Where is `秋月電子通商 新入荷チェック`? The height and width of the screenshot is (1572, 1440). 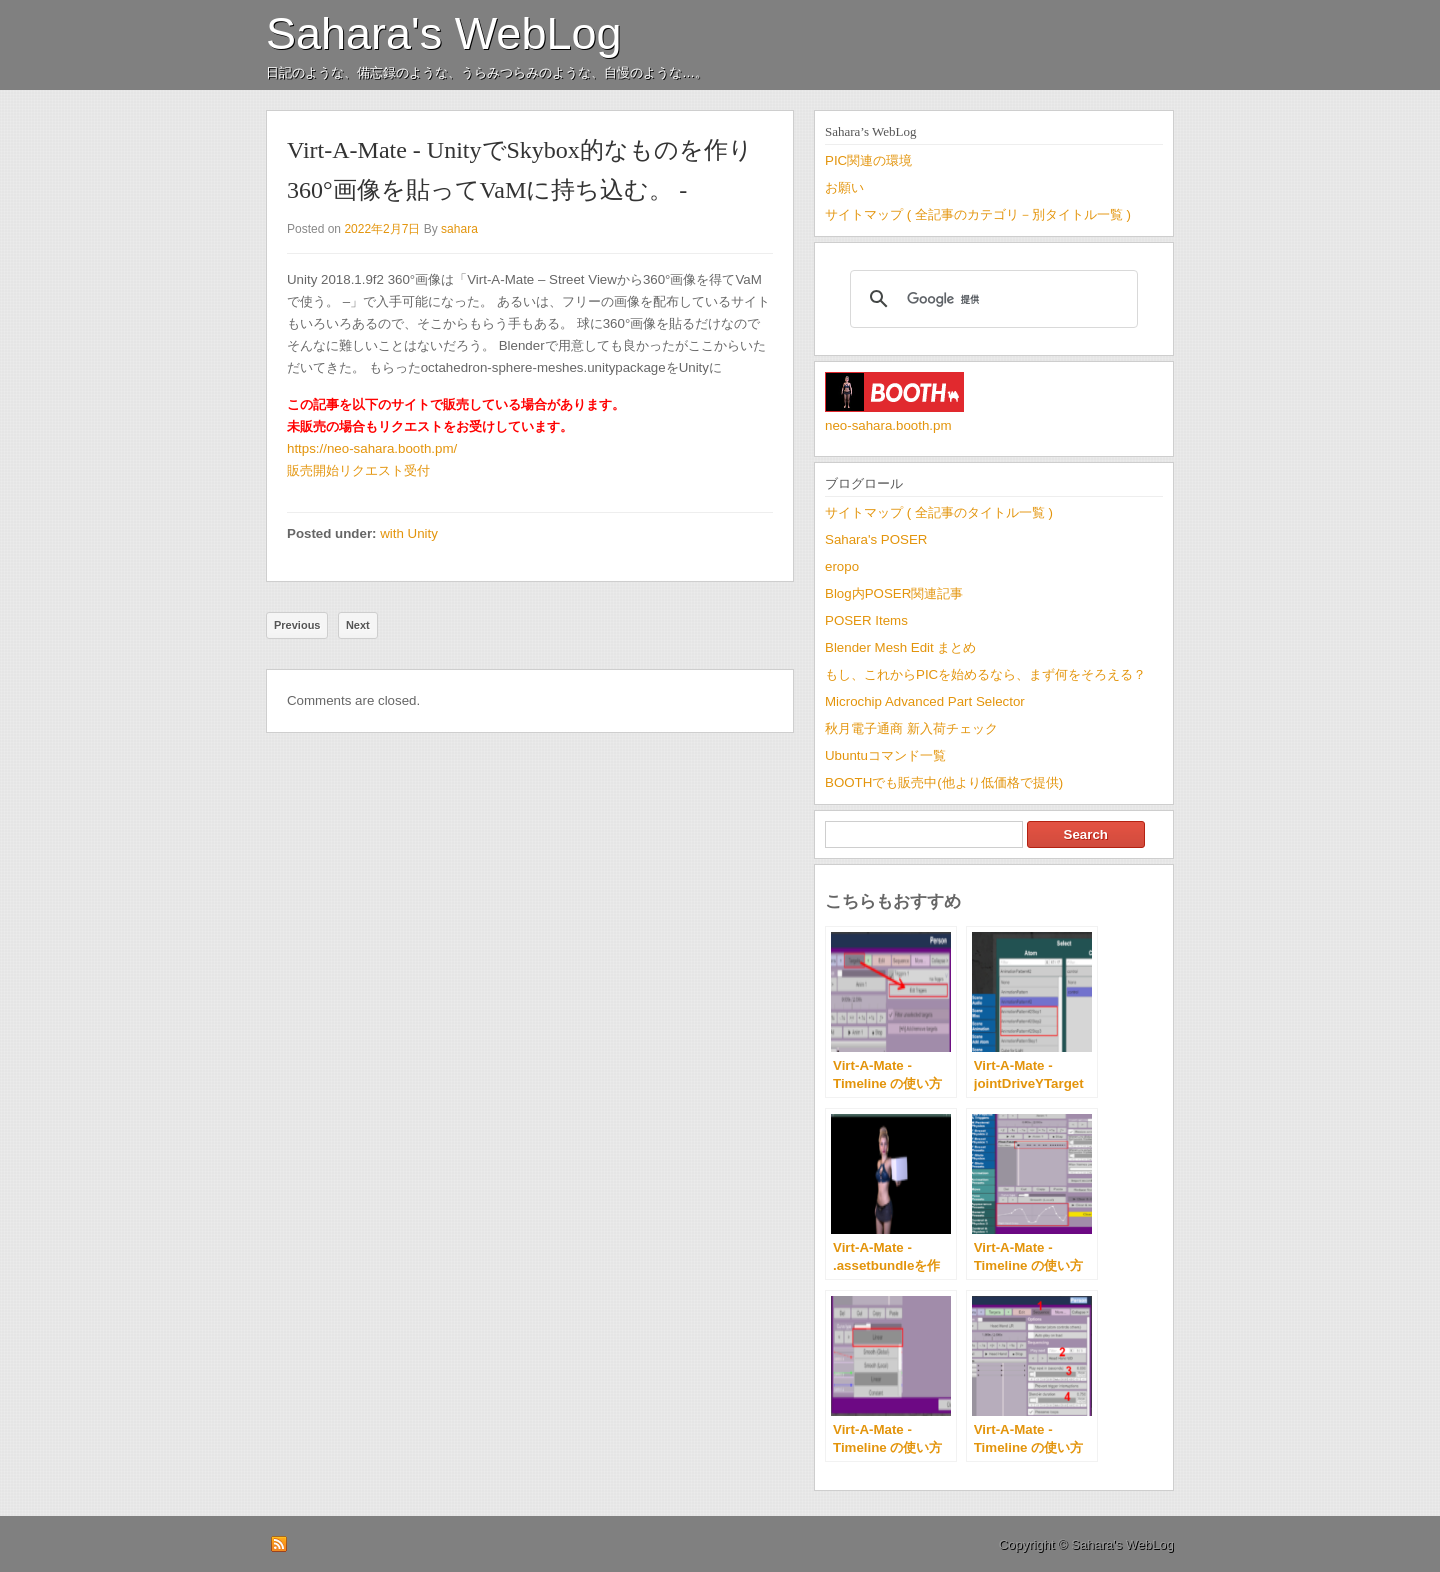
秋月電子通商 新入荷チェック is located at coordinates (911, 728).